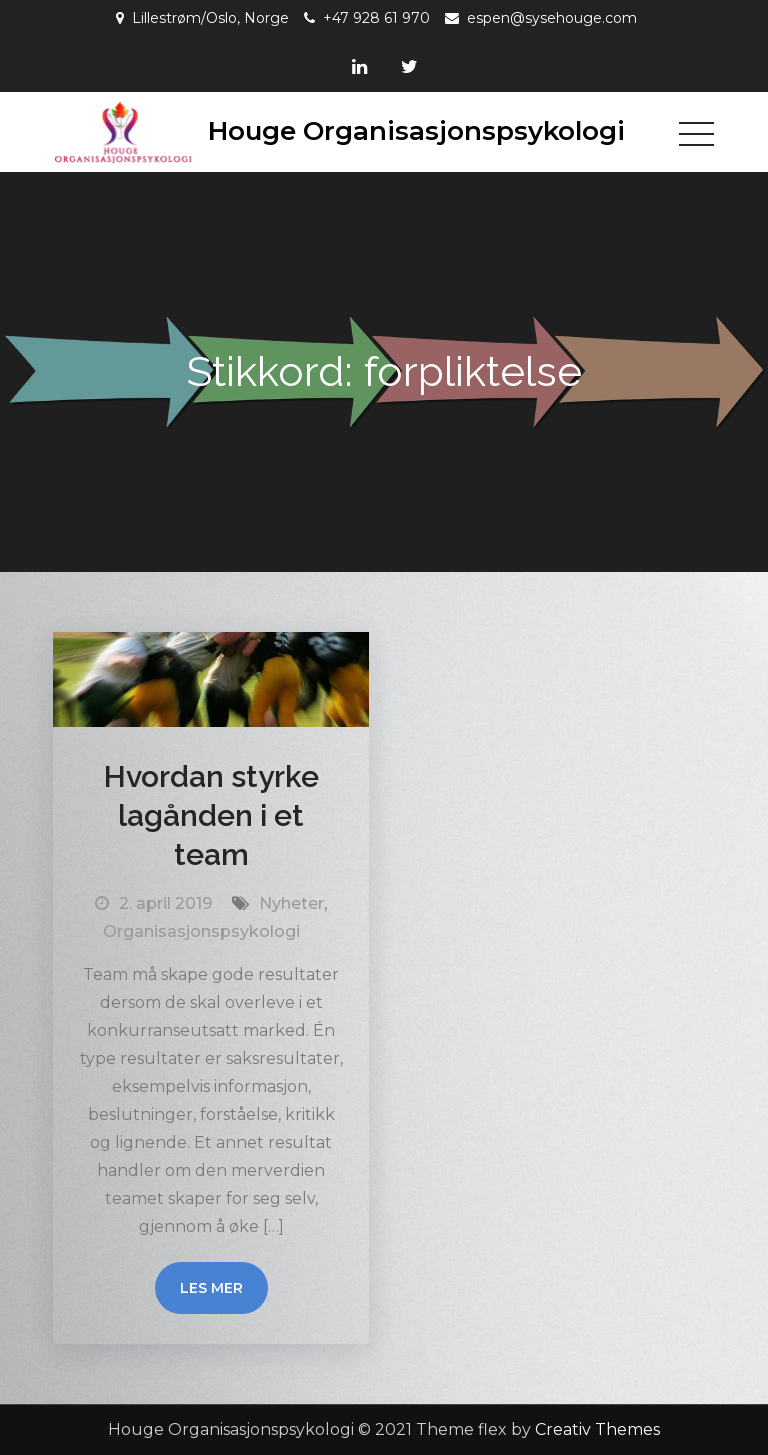 This screenshot has height=1455, width=768. I want to click on Les mer, so click(211, 1288).